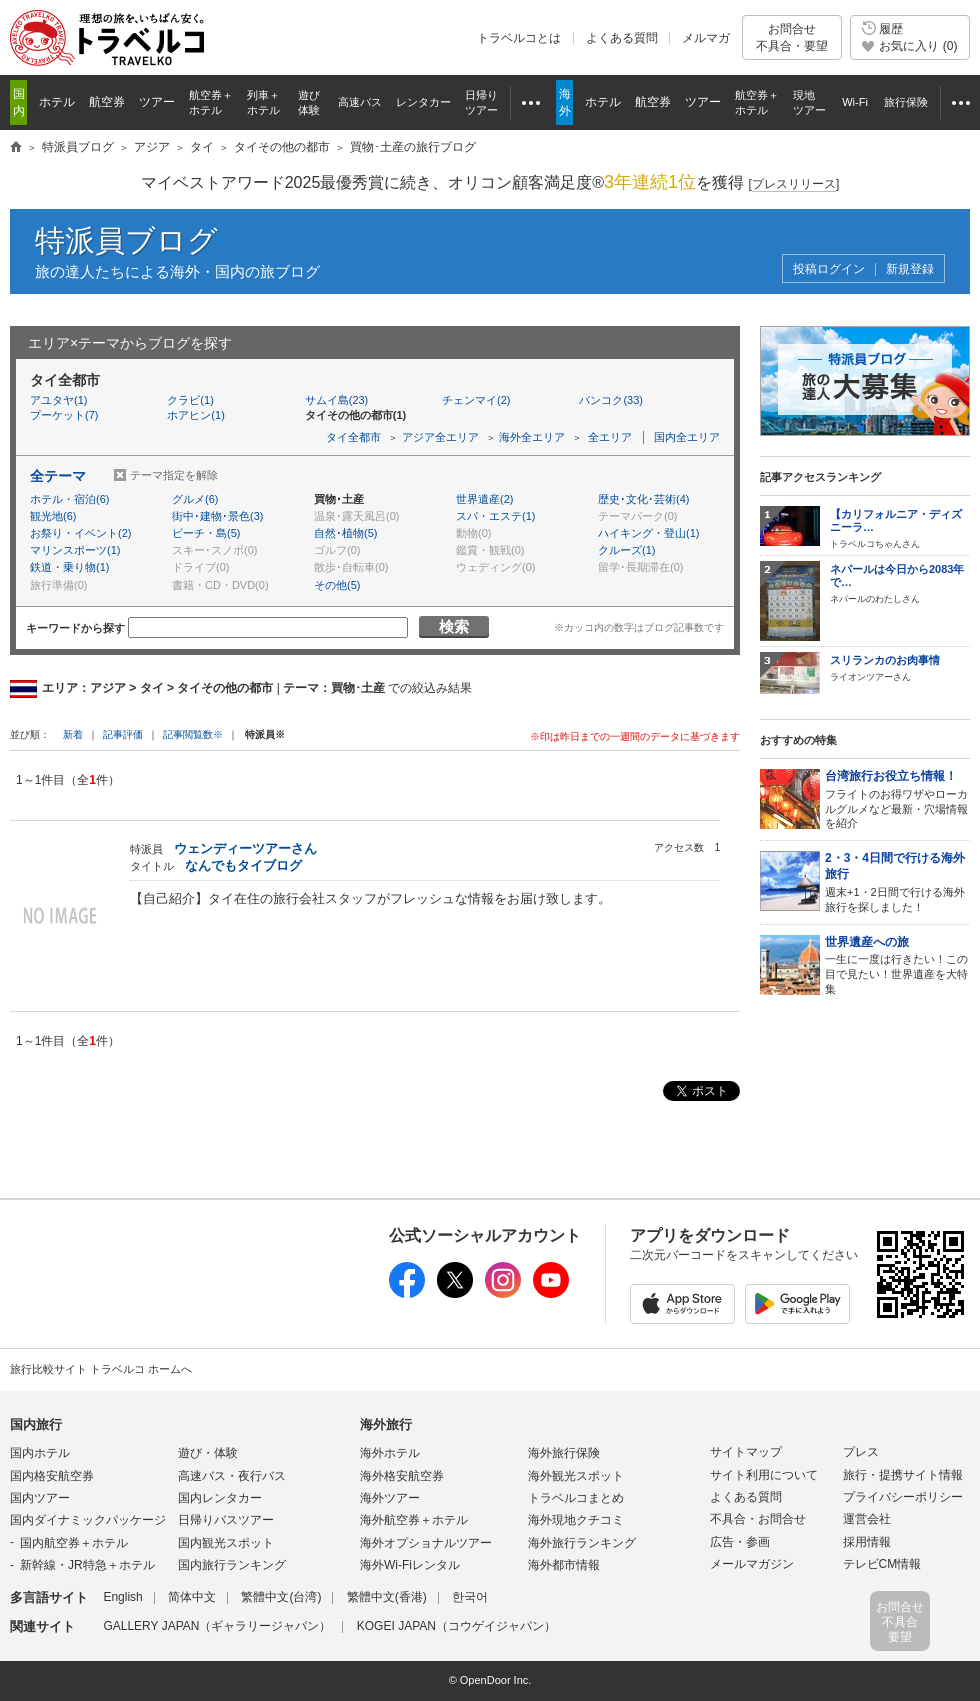  Describe the element at coordinates (64, 415) in the screenshot. I see `プーケット(7)` at that location.